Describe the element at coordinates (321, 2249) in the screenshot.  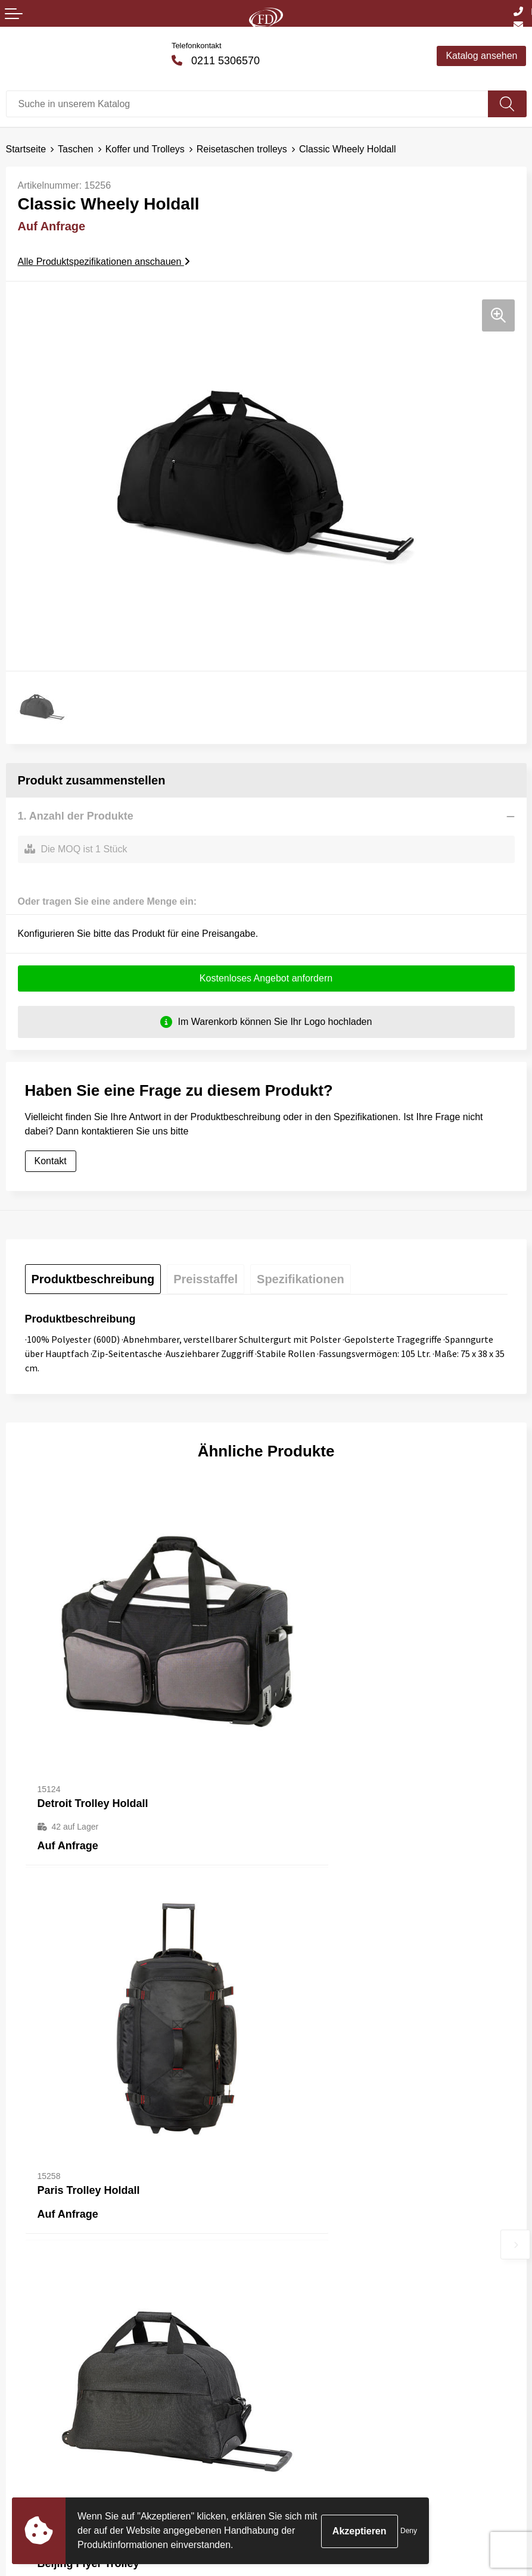
I see `Häufig gestellte Fragen` at that location.